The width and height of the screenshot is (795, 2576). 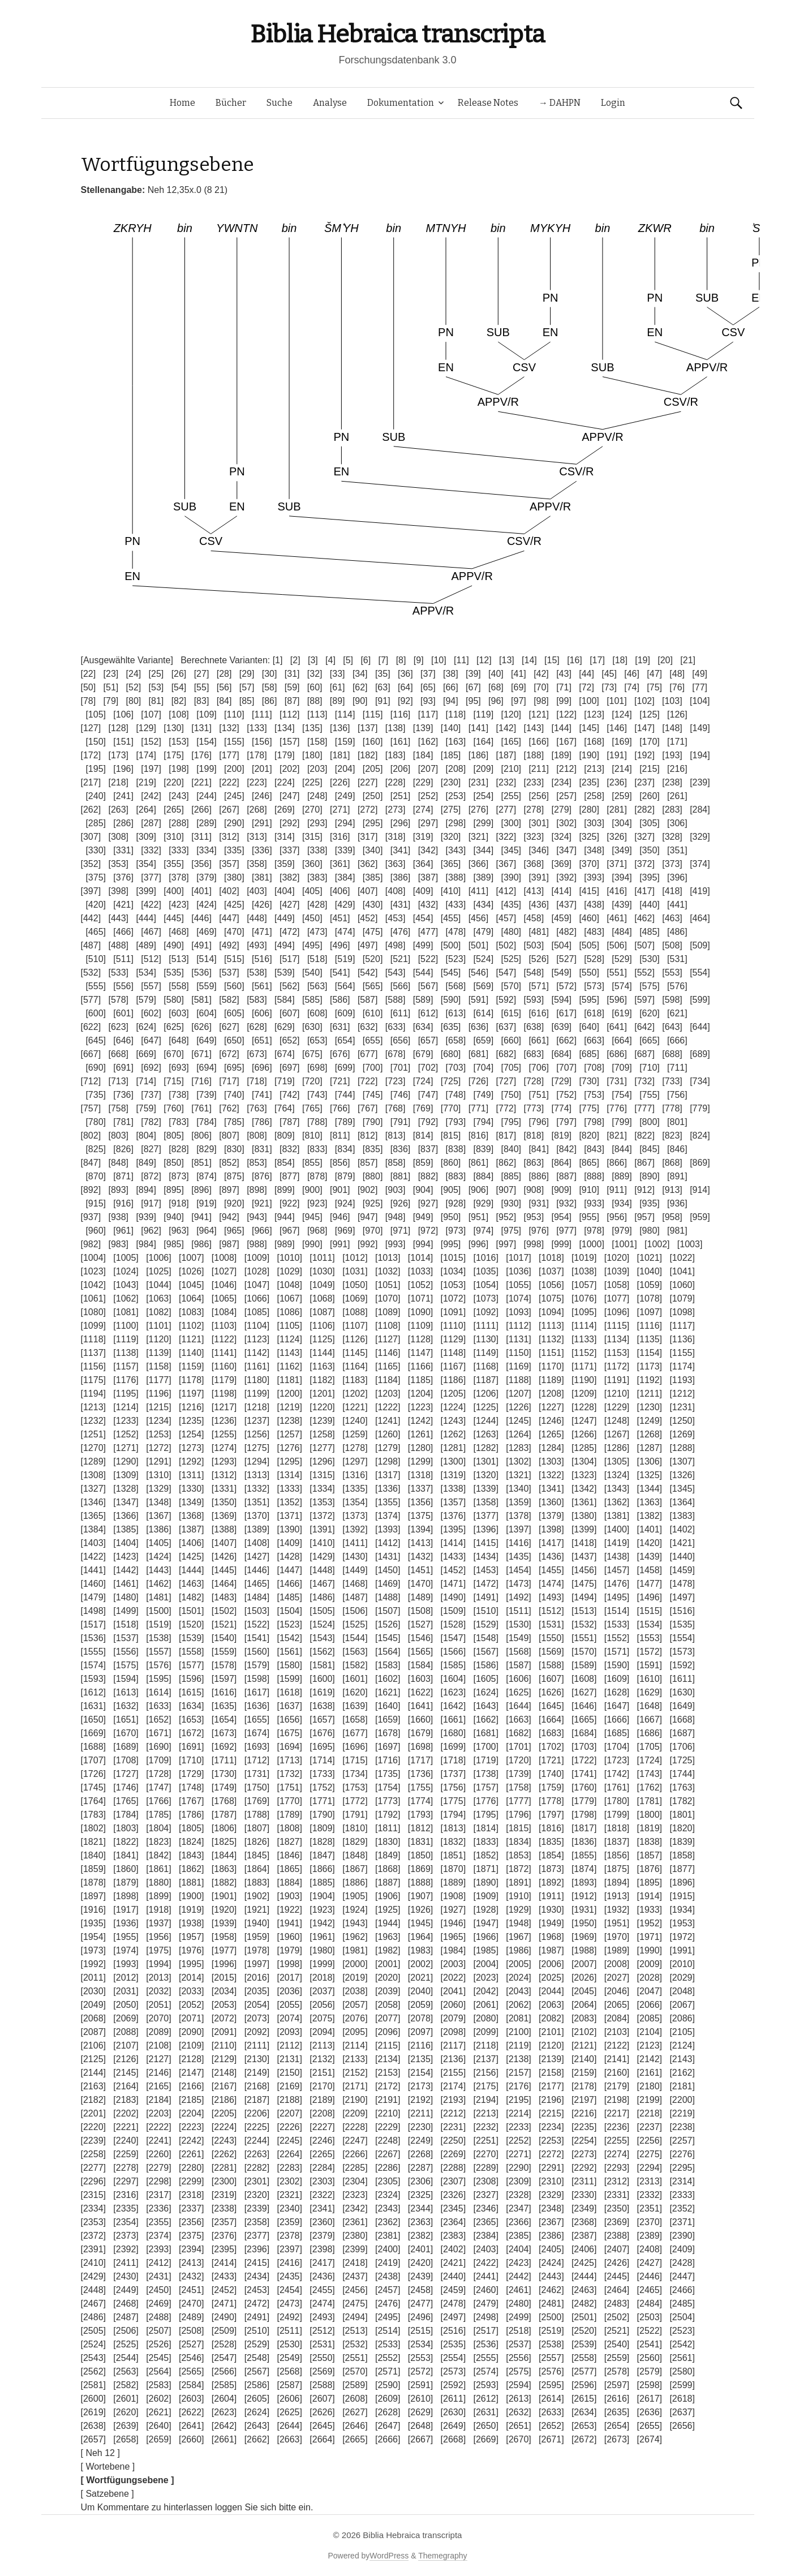 I want to click on [304], so click(x=622, y=823).